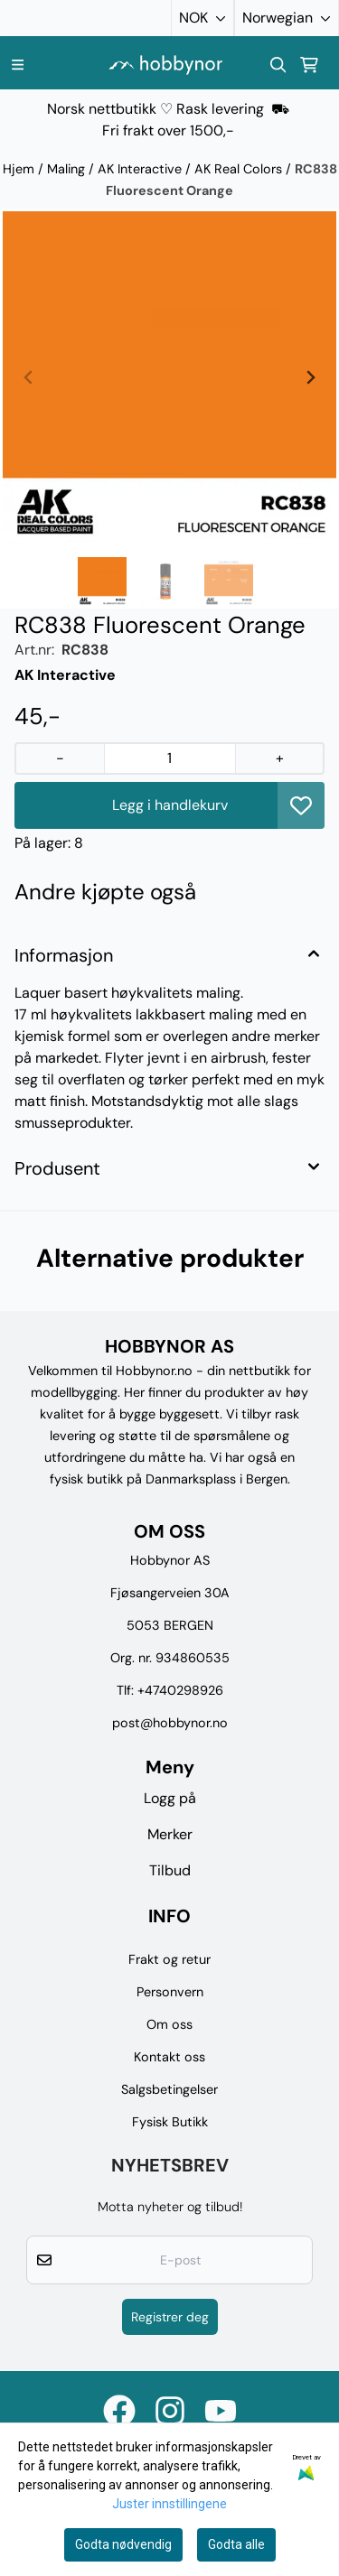 This screenshot has height=2576, width=339. What do you see at coordinates (240, 169) in the screenshot?
I see `AK Real Colors` at bounding box center [240, 169].